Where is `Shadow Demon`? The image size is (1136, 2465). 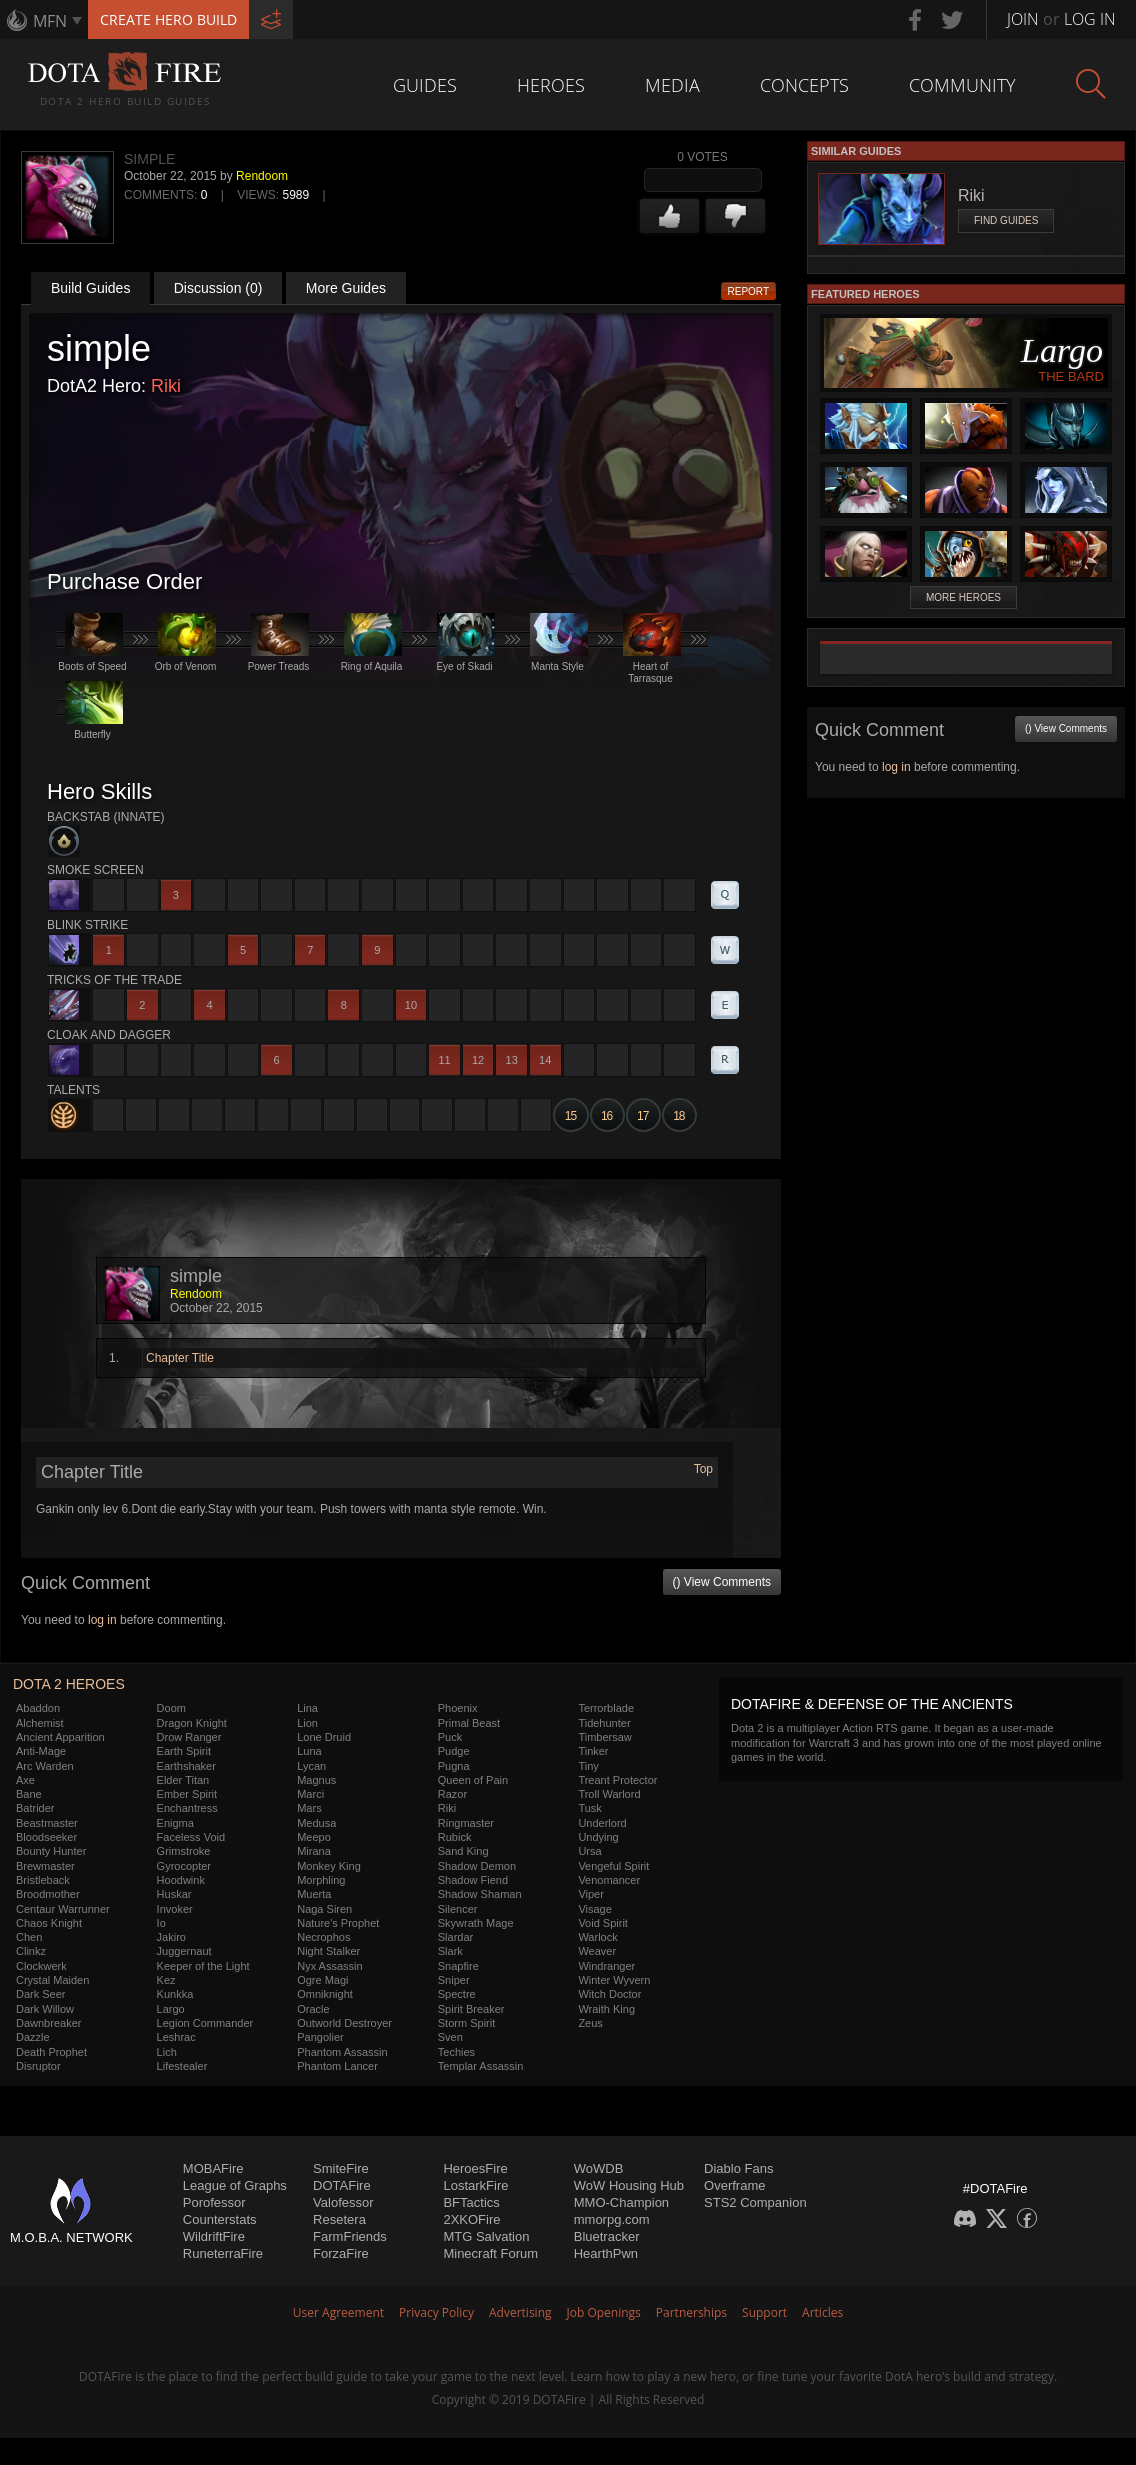
Shadow Demon is located at coordinates (477, 1866).